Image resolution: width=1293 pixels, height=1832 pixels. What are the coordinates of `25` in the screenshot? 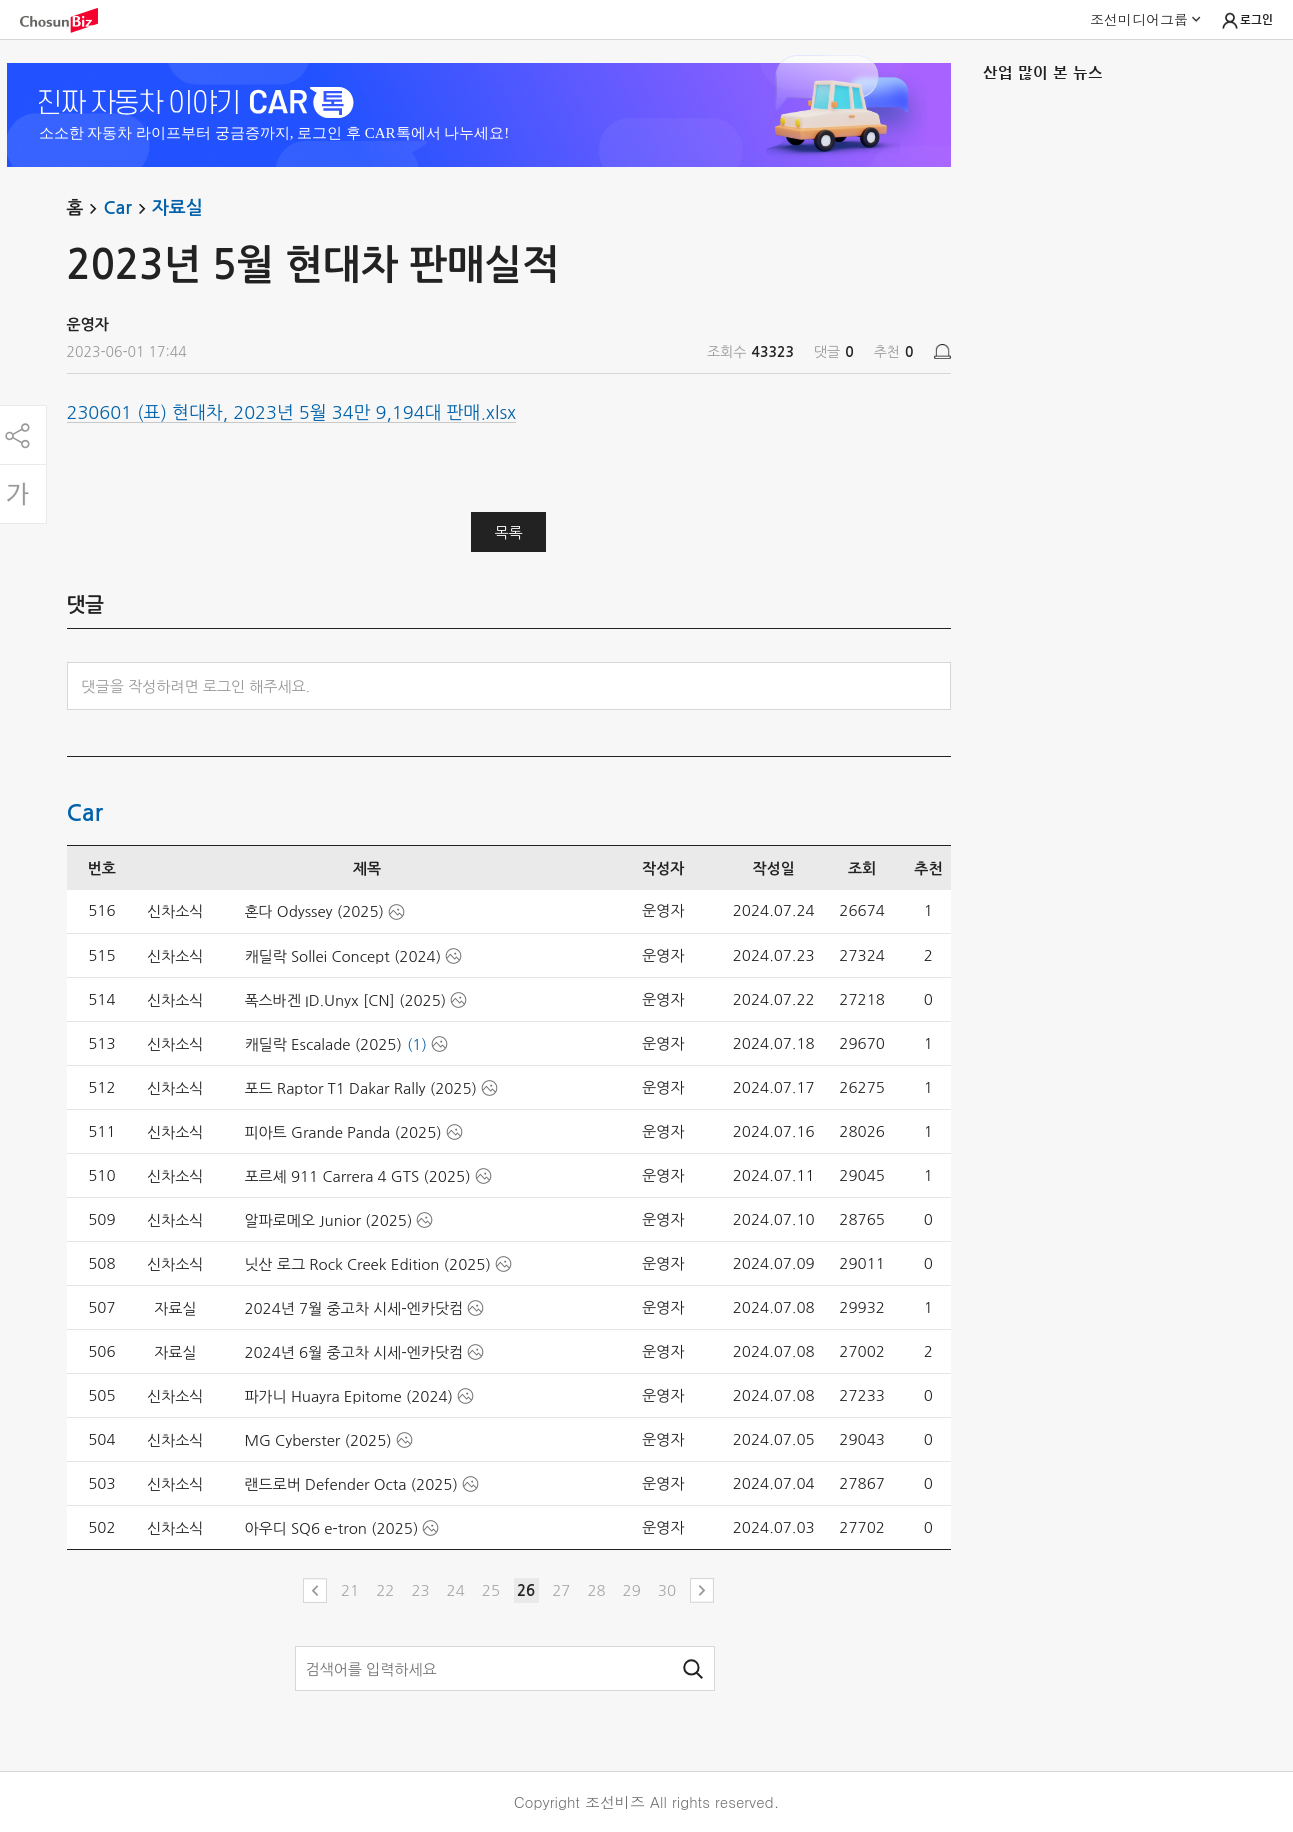 It's located at (491, 1590).